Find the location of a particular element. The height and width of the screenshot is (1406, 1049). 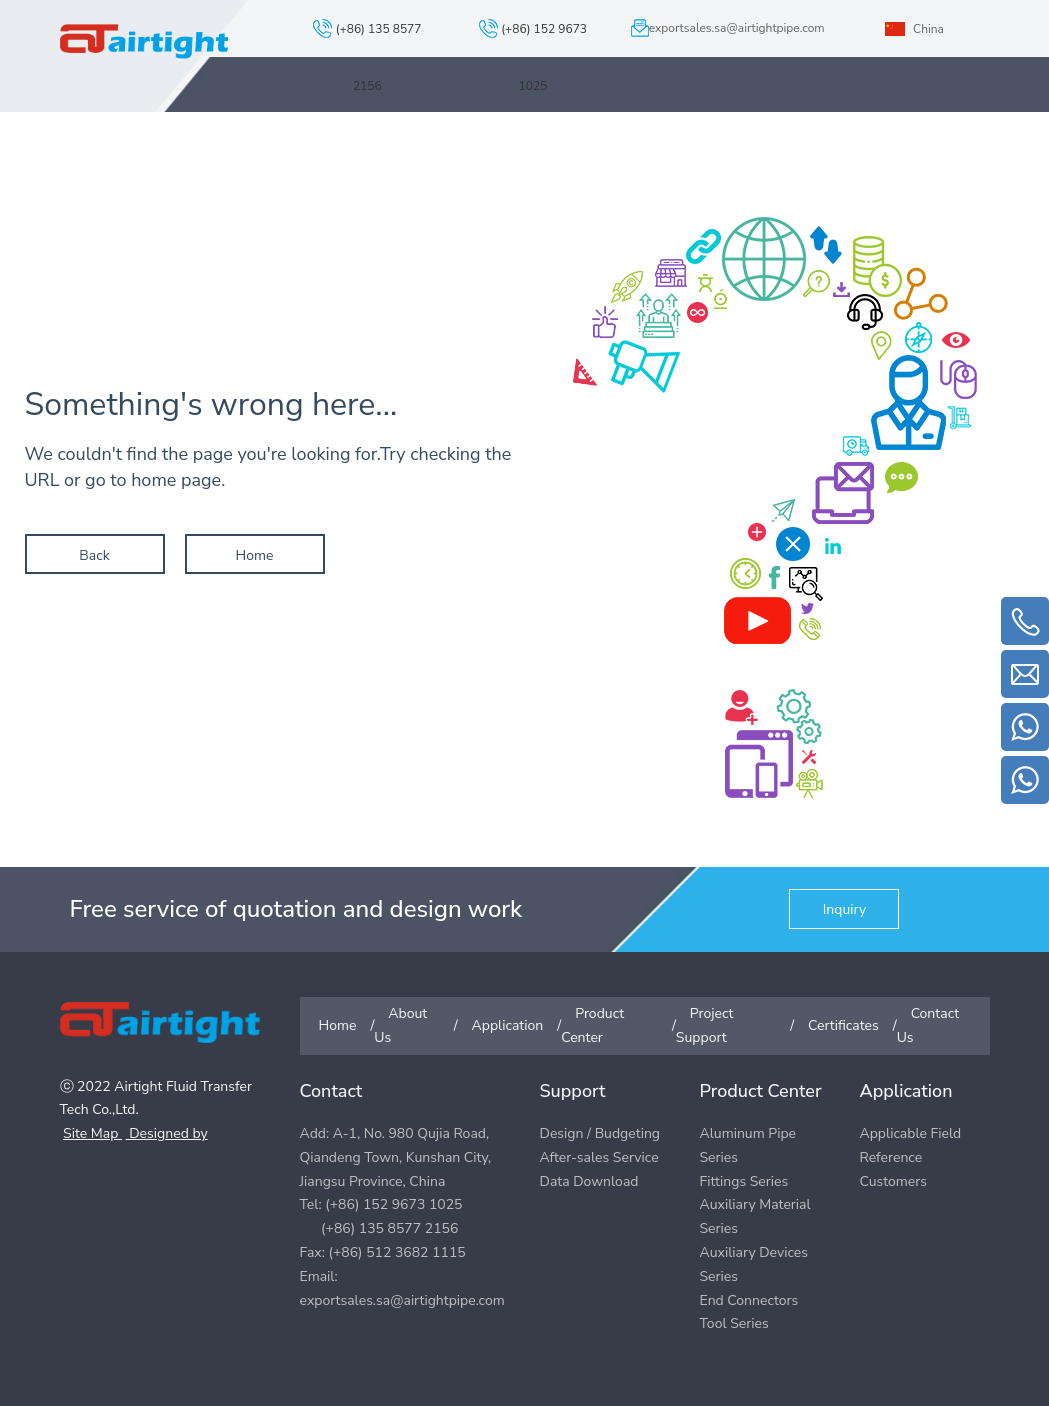

Back is located at coordinates (94, 555).